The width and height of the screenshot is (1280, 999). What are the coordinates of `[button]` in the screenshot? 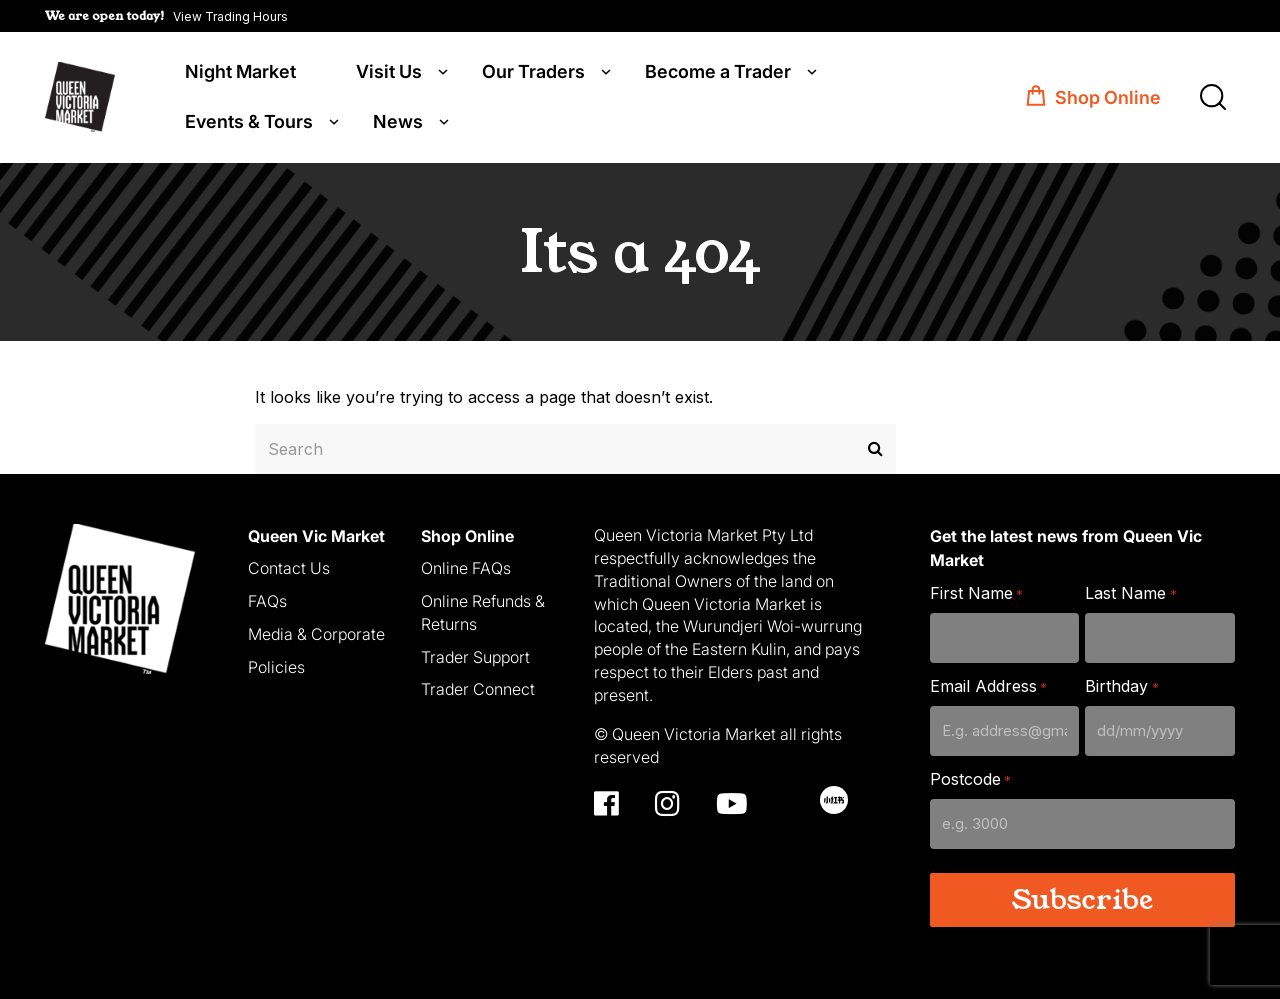 It's located at (166, 16).